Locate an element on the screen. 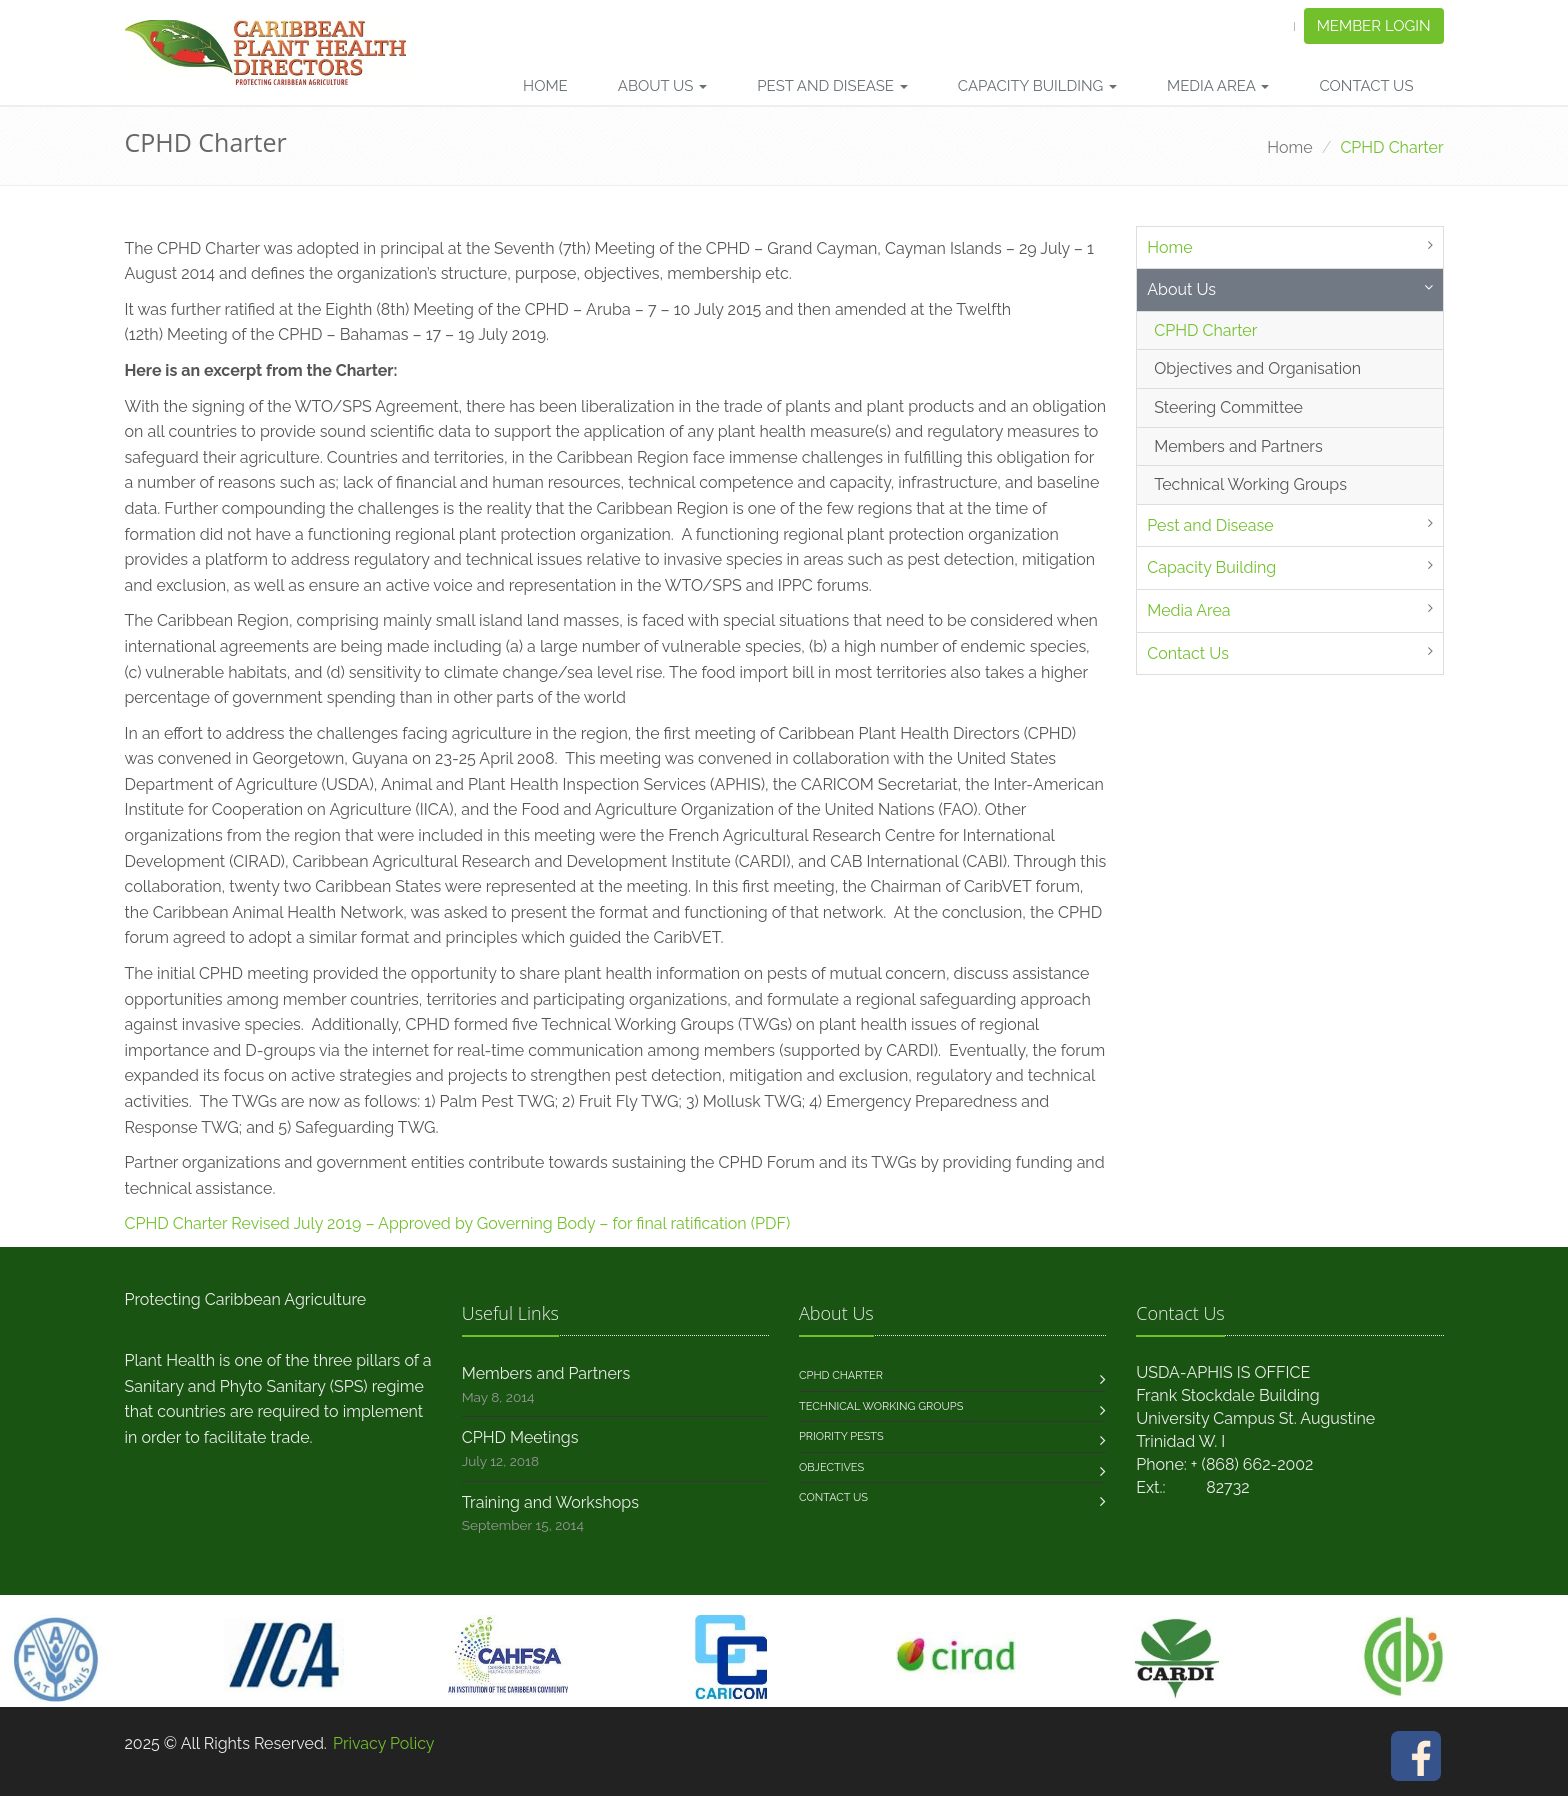  CPHD Meetings is located at coordinates (520, 1437).